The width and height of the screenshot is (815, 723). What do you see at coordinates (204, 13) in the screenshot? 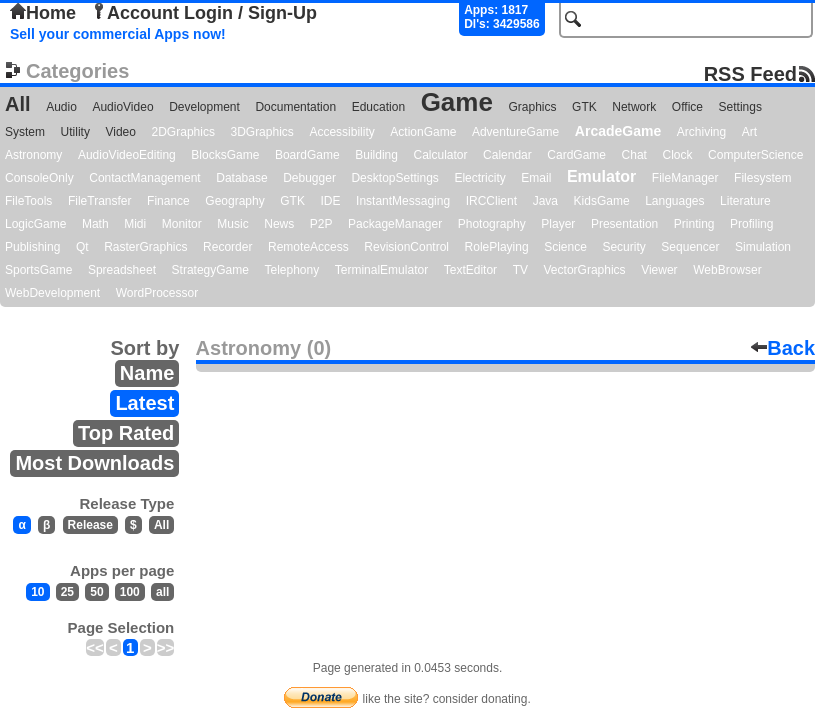
I see `Account Login / Sign-Up` at bounding box center [204, 13].